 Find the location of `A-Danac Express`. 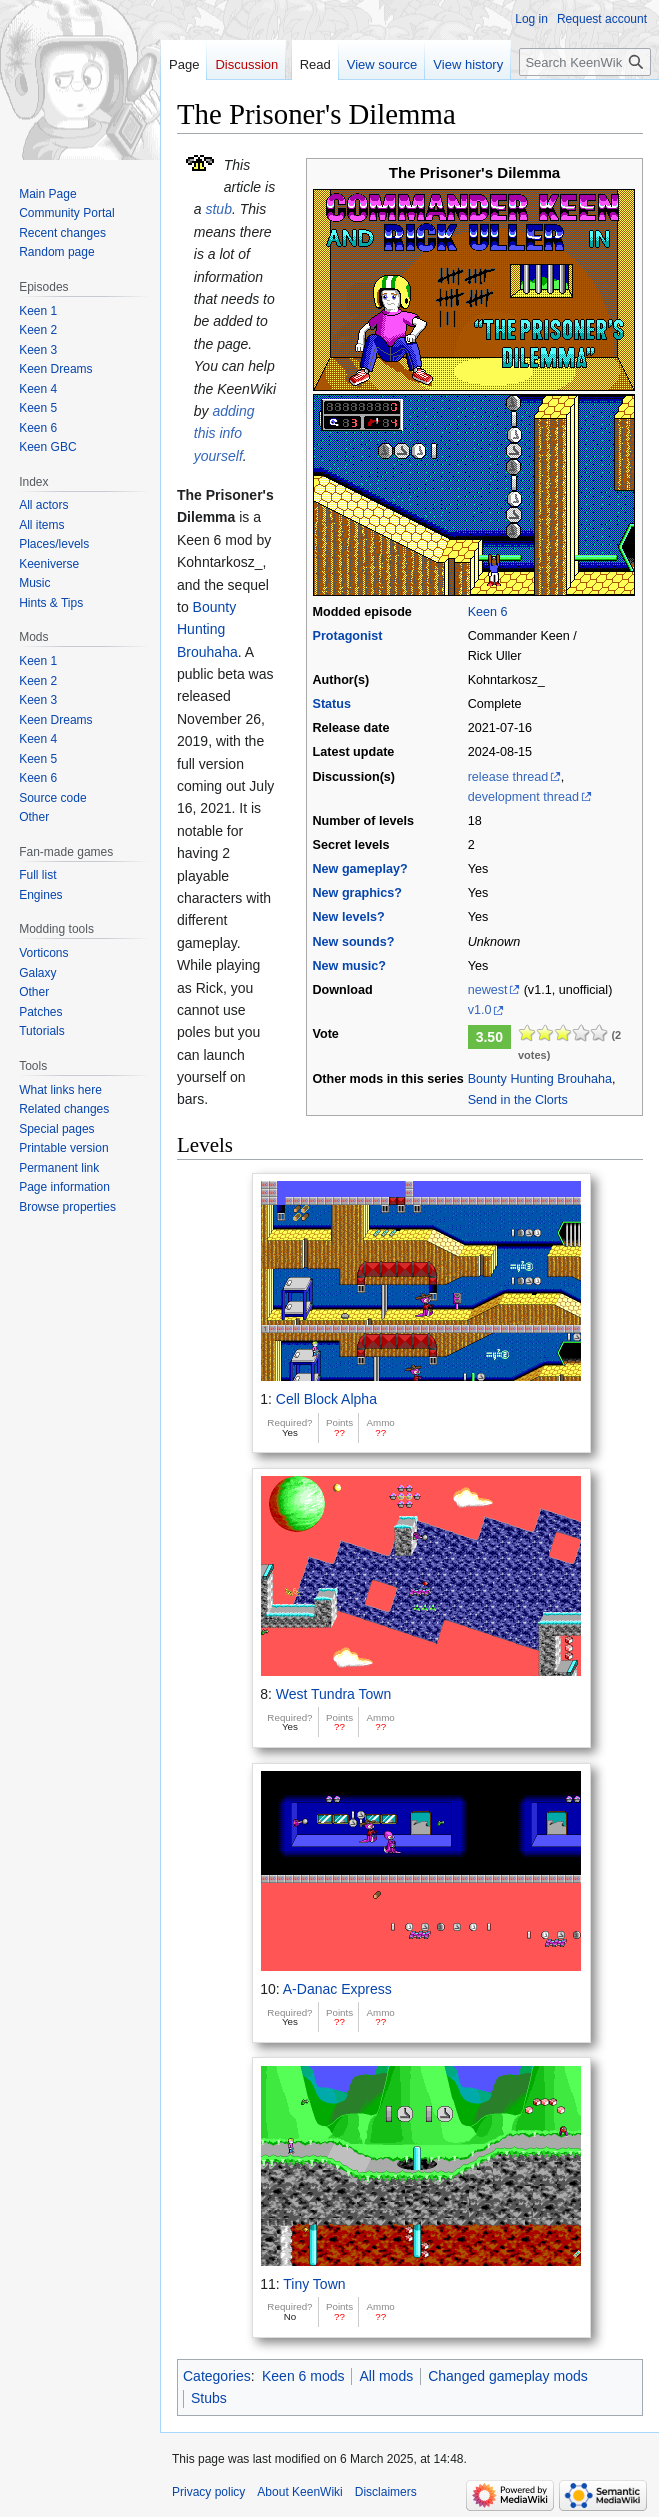

A-Danac Express is located at coordinates (337, 1989).